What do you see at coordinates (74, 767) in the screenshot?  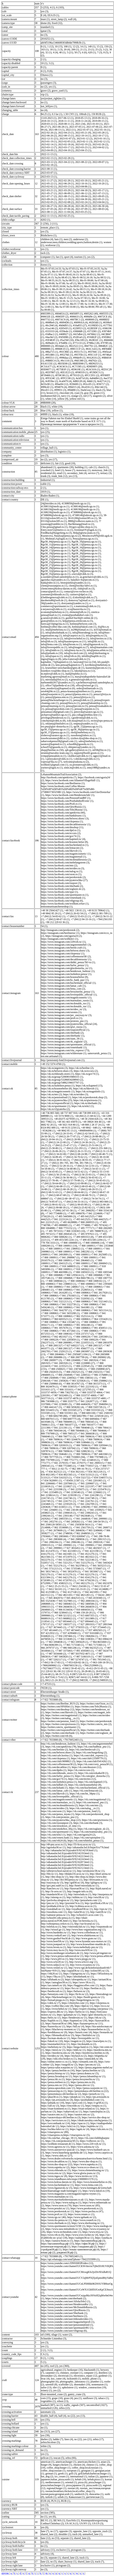 I see `zinin.m@cdek.ru (1)` at bounding box center [74, 767].